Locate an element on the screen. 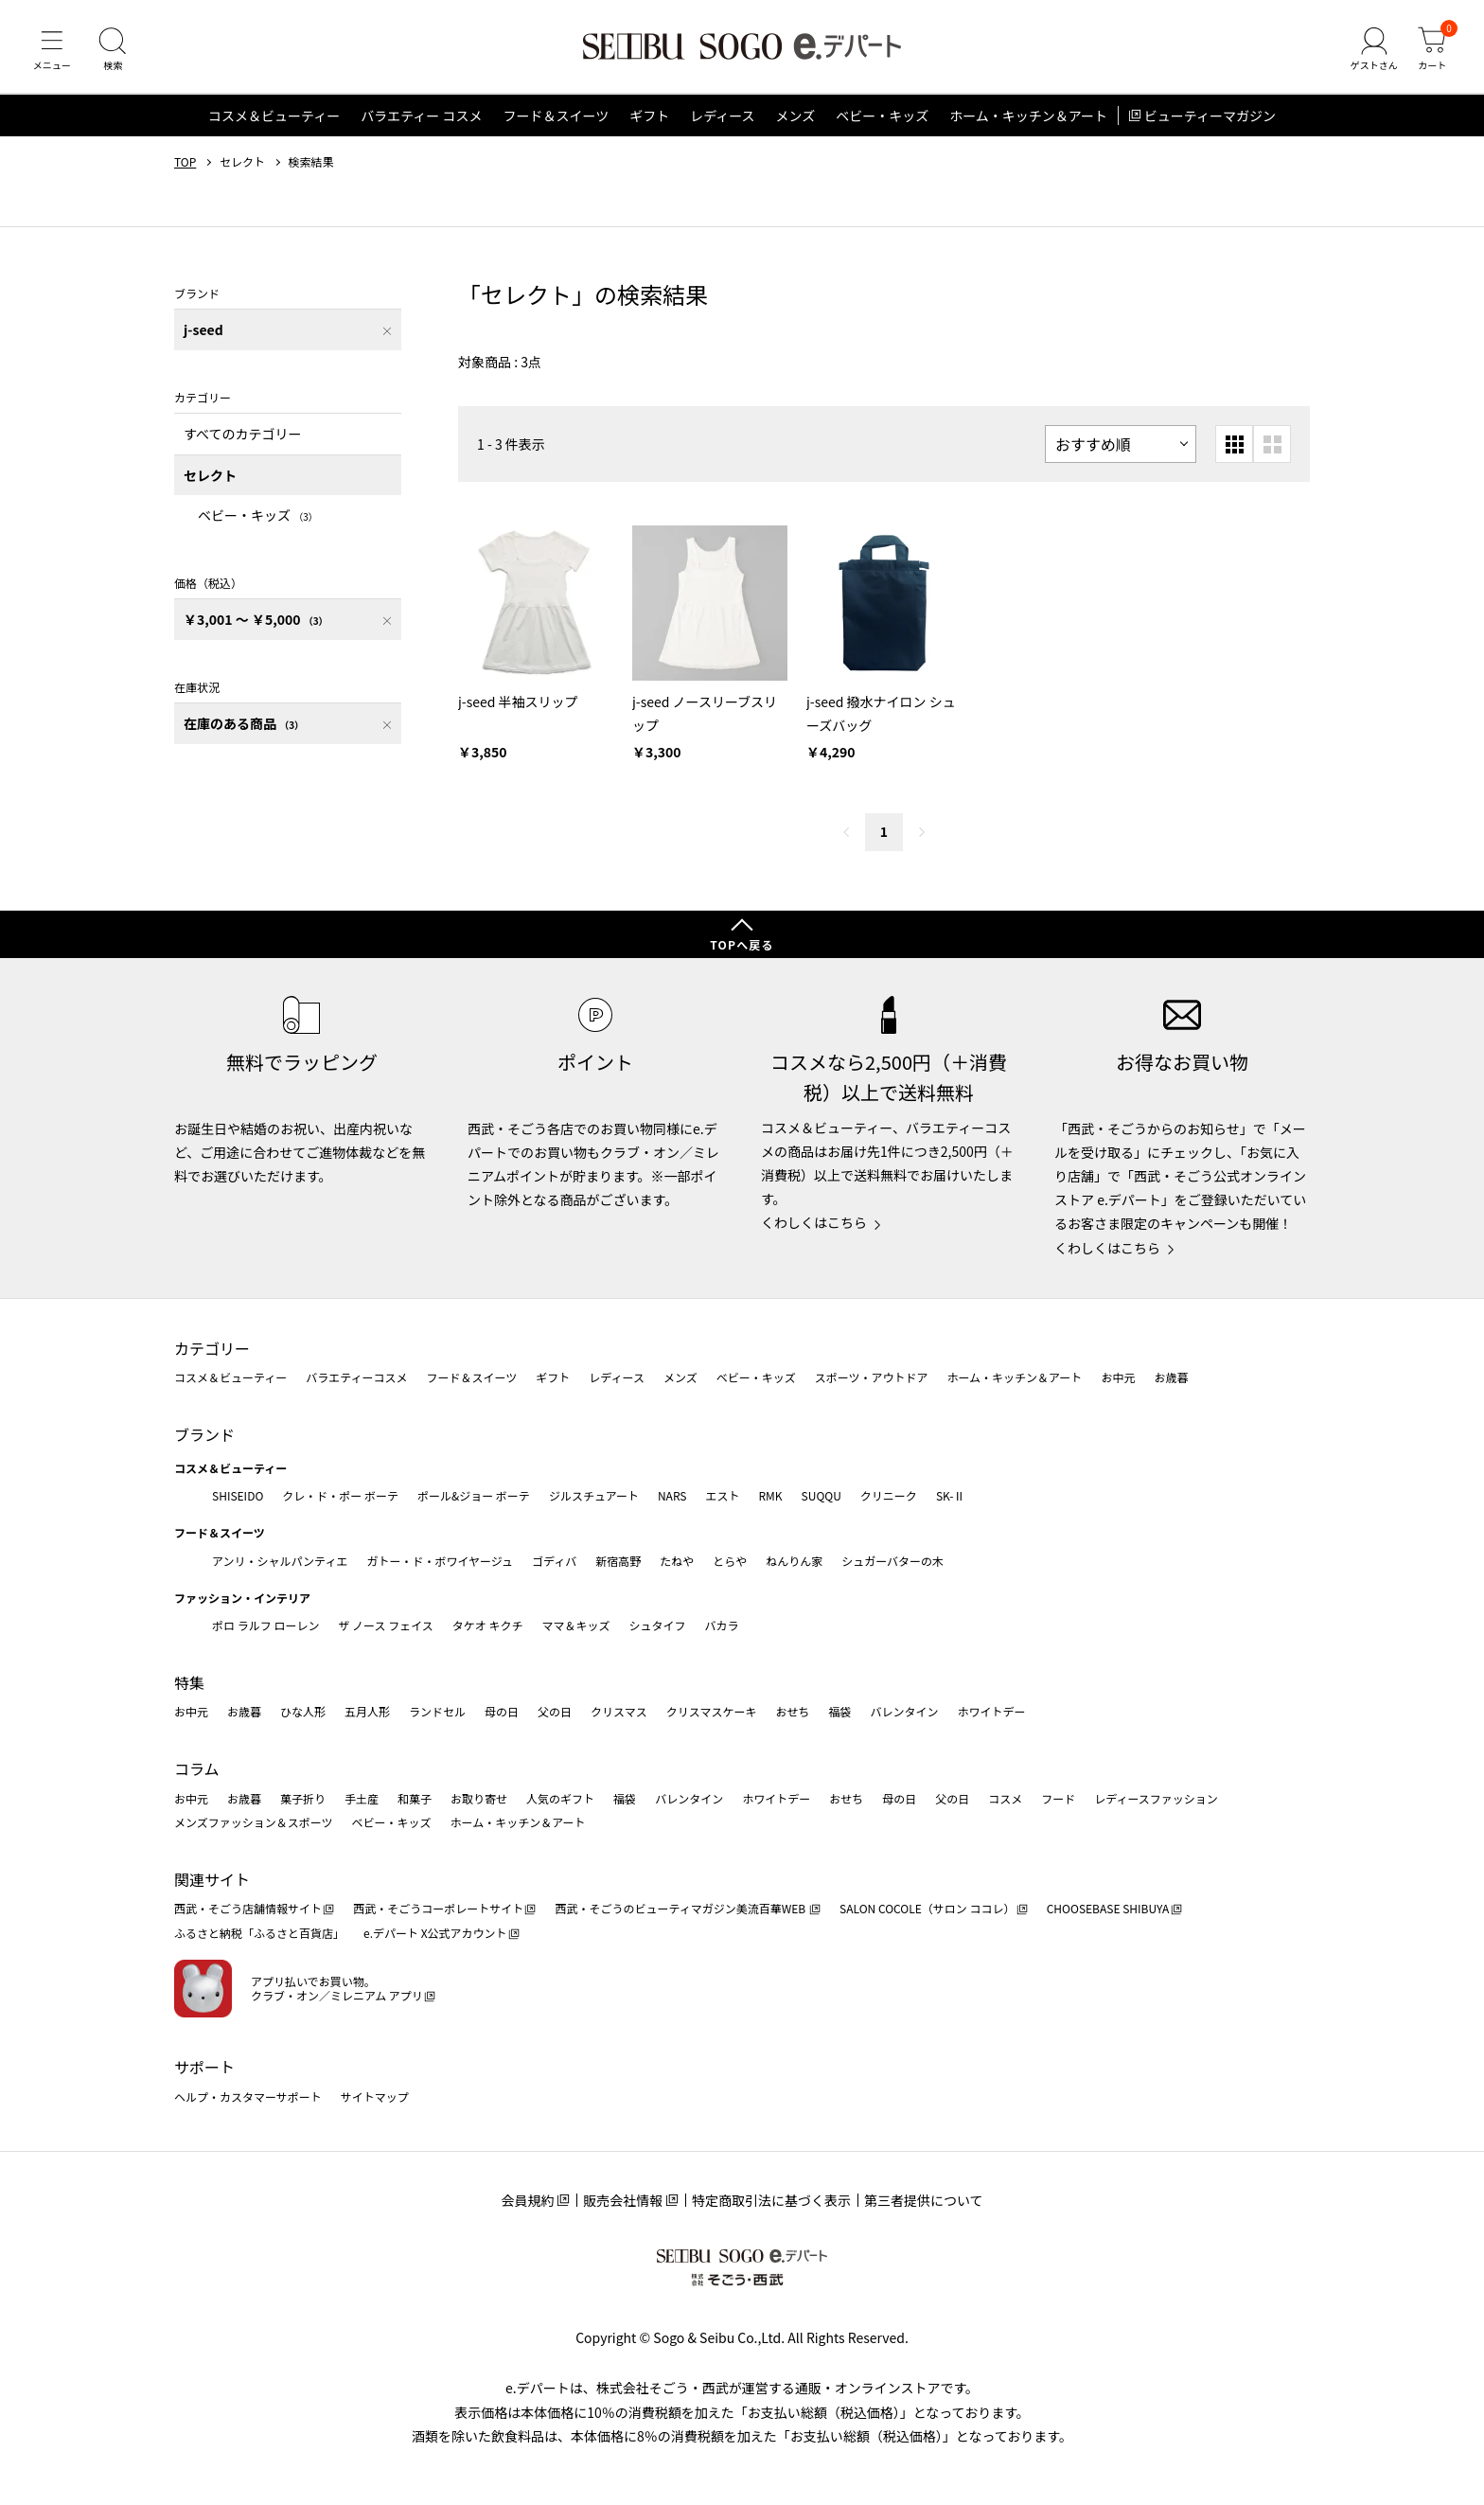 The height and width of the screenshot is (2505, 1484). 会員規約 is located at coordinates (527, 2200).